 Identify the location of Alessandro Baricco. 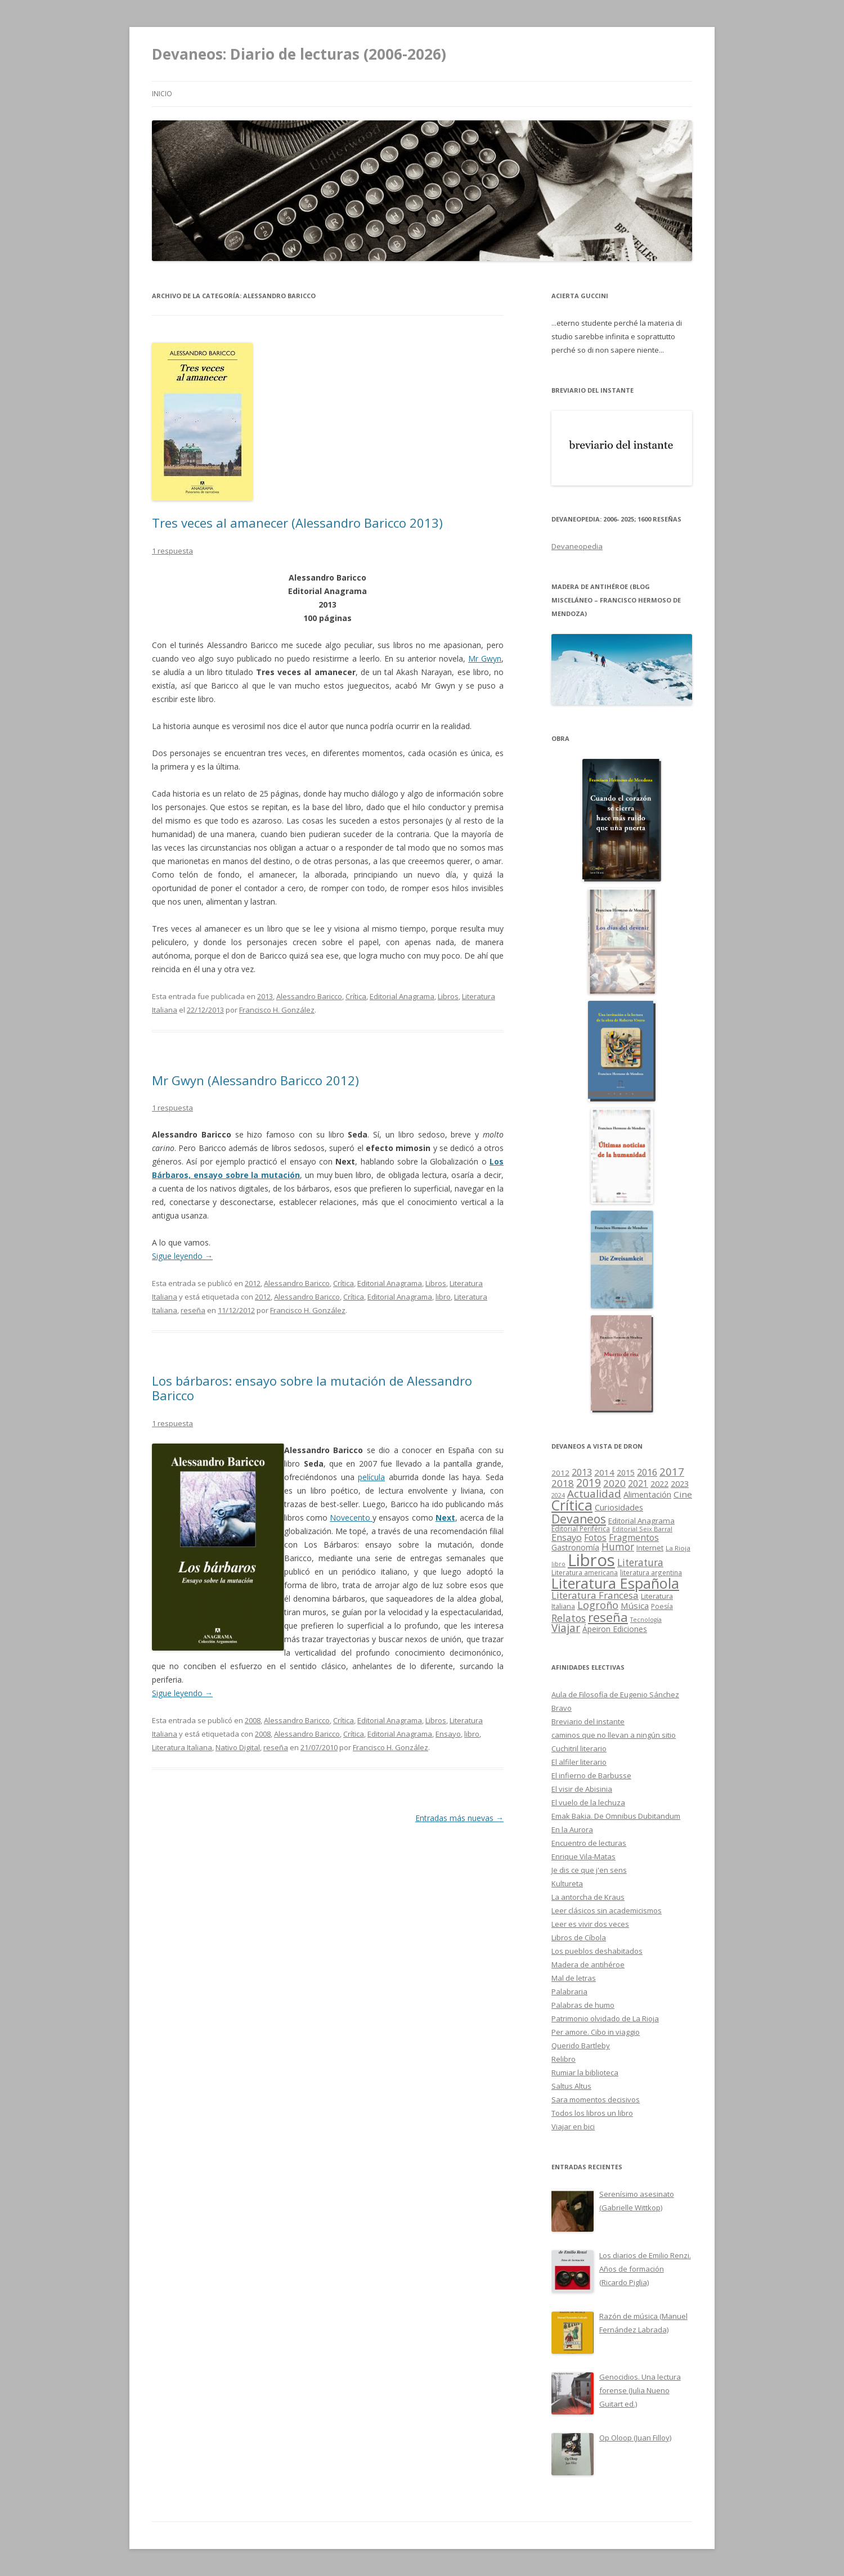
(309, 996).